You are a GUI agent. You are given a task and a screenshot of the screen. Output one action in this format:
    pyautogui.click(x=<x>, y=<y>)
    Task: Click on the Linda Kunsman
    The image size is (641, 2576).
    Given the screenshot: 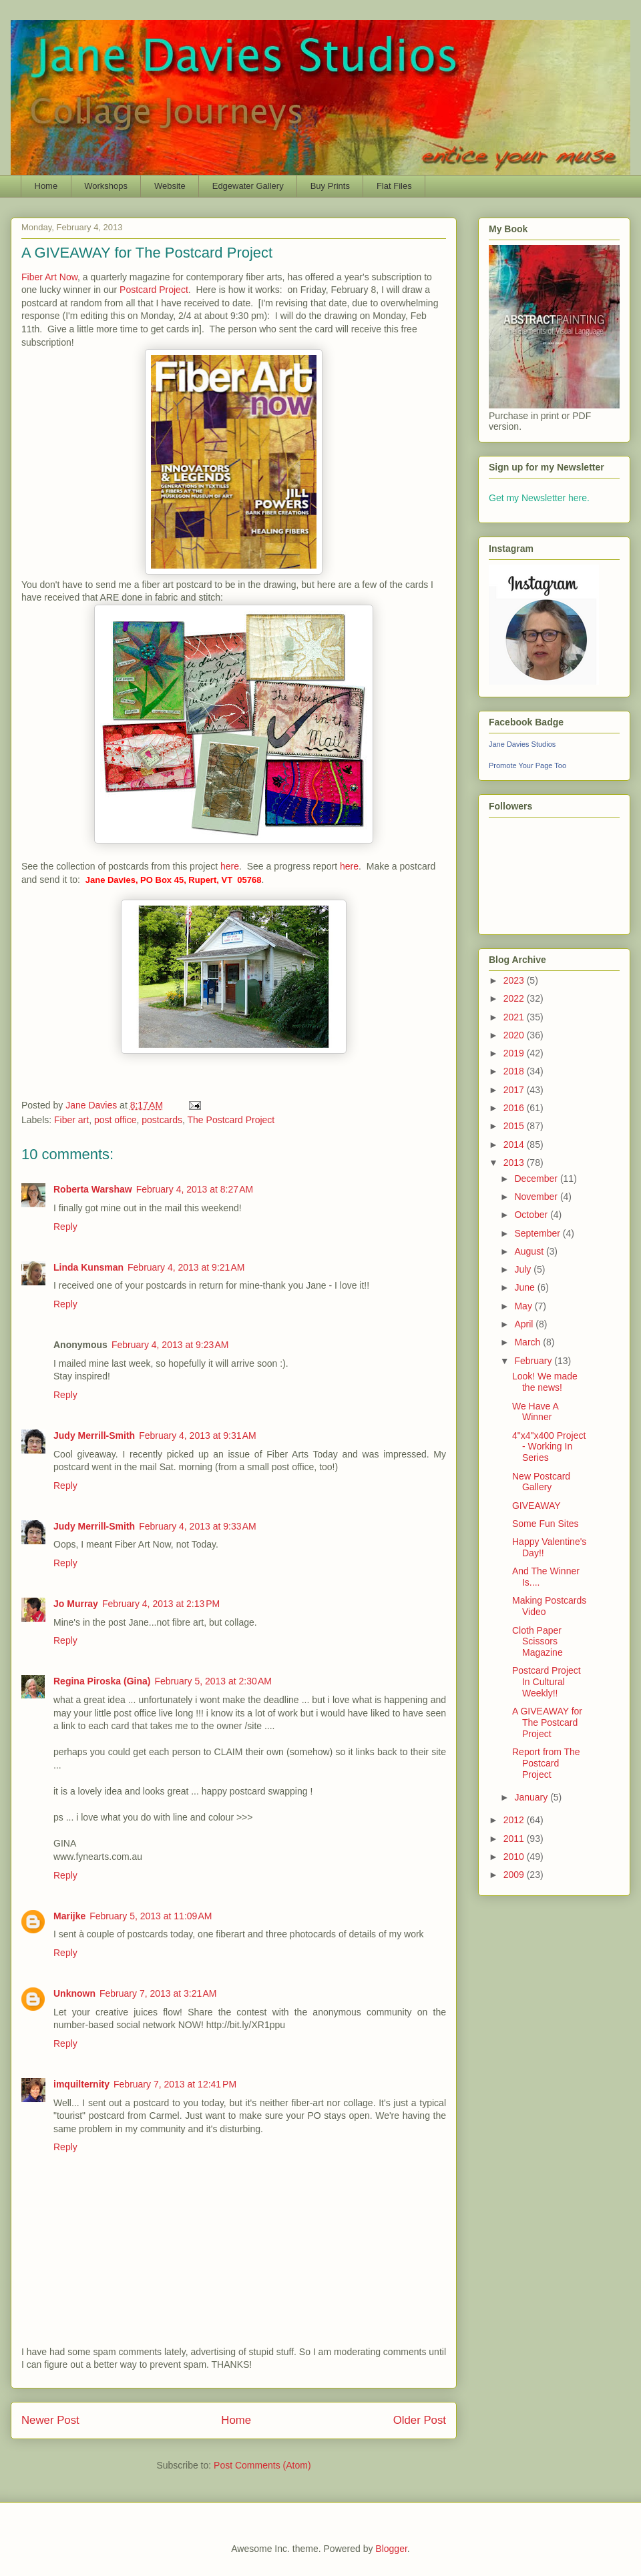 What is the action you would take?
    pyautogui.click(x=88, y=1267)
    